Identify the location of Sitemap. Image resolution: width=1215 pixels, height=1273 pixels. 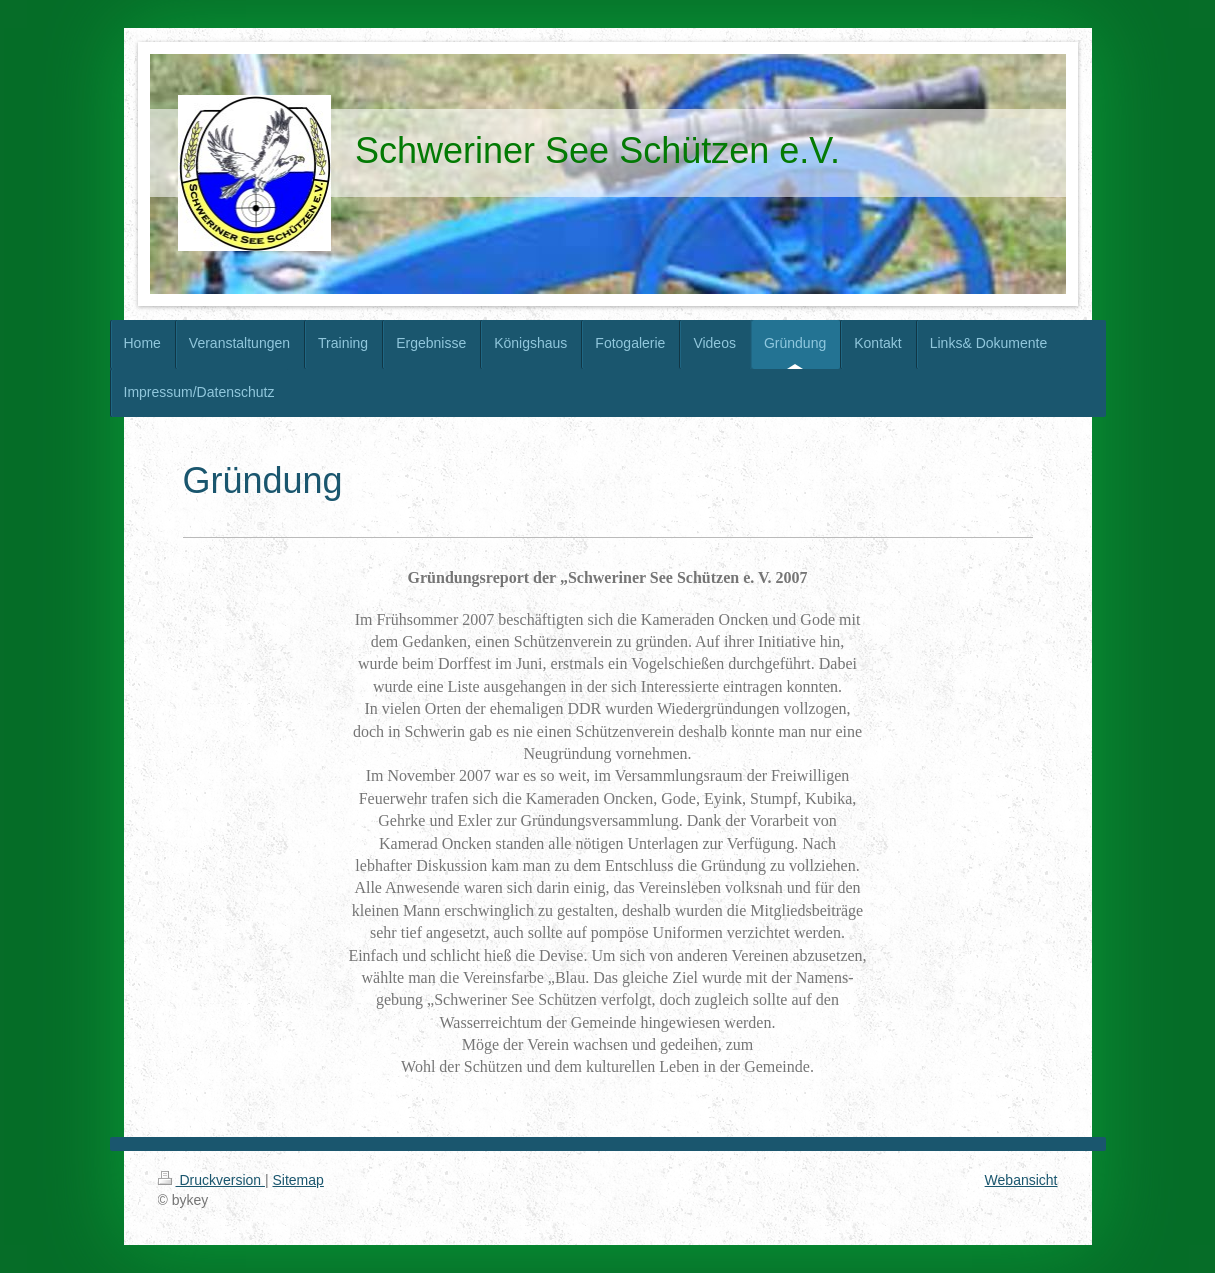
(298, 1180).